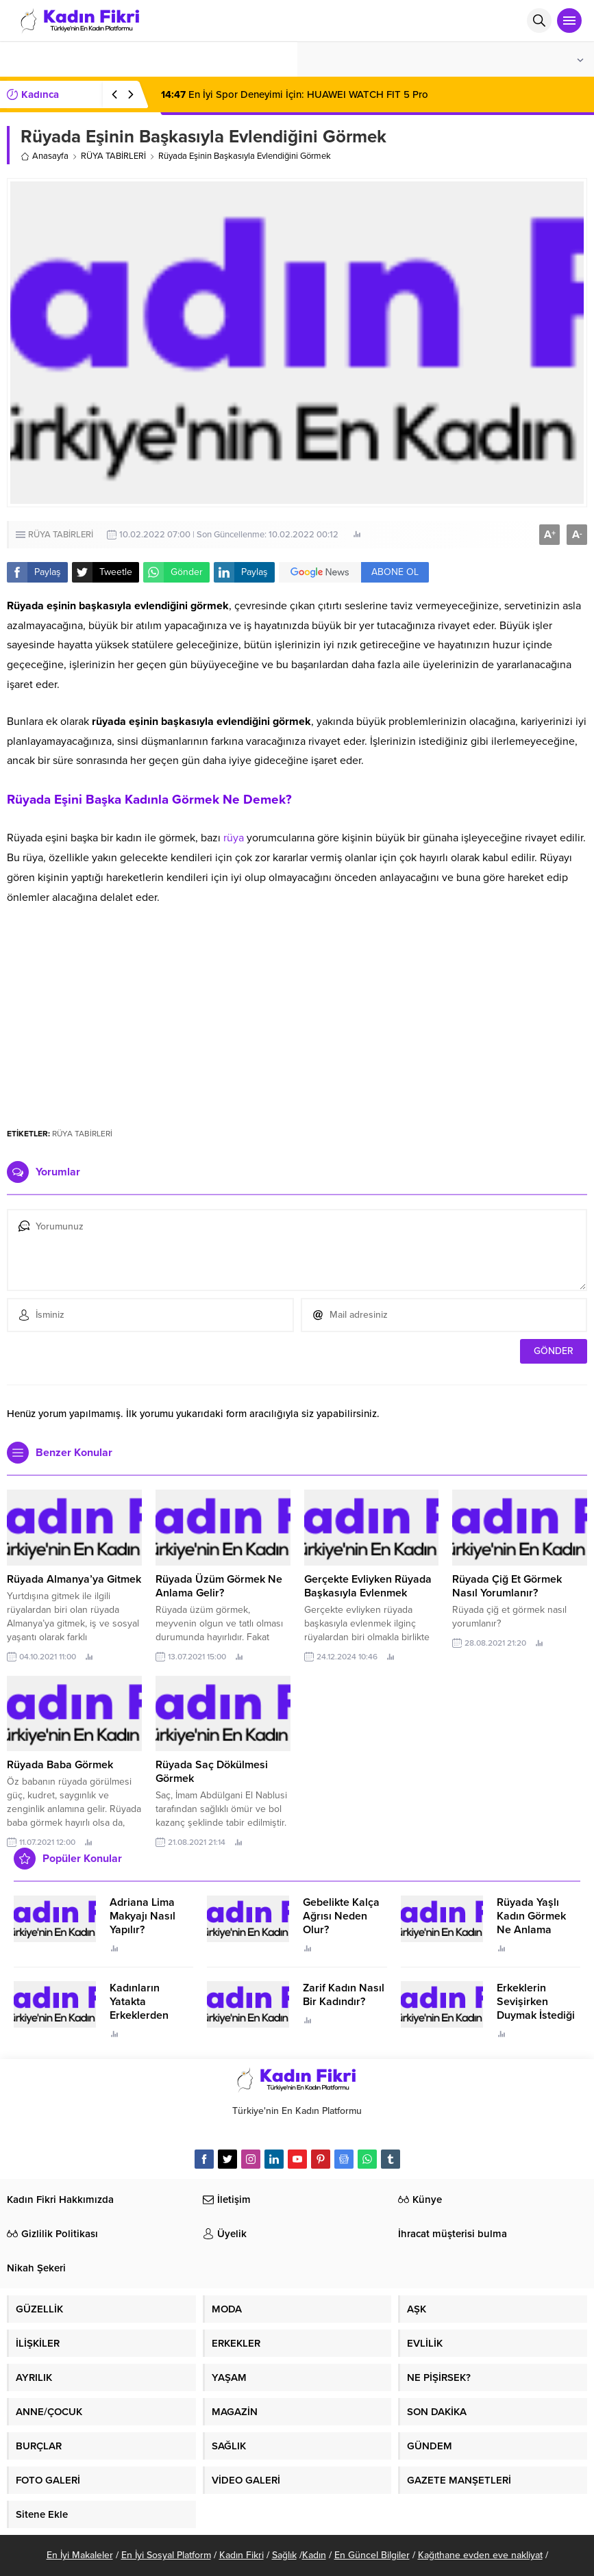  What do you see at coordinates (60, 1765) in the screenshot?
I see `Rüyada Baba Görmek` at bounding box center [60, 1765].